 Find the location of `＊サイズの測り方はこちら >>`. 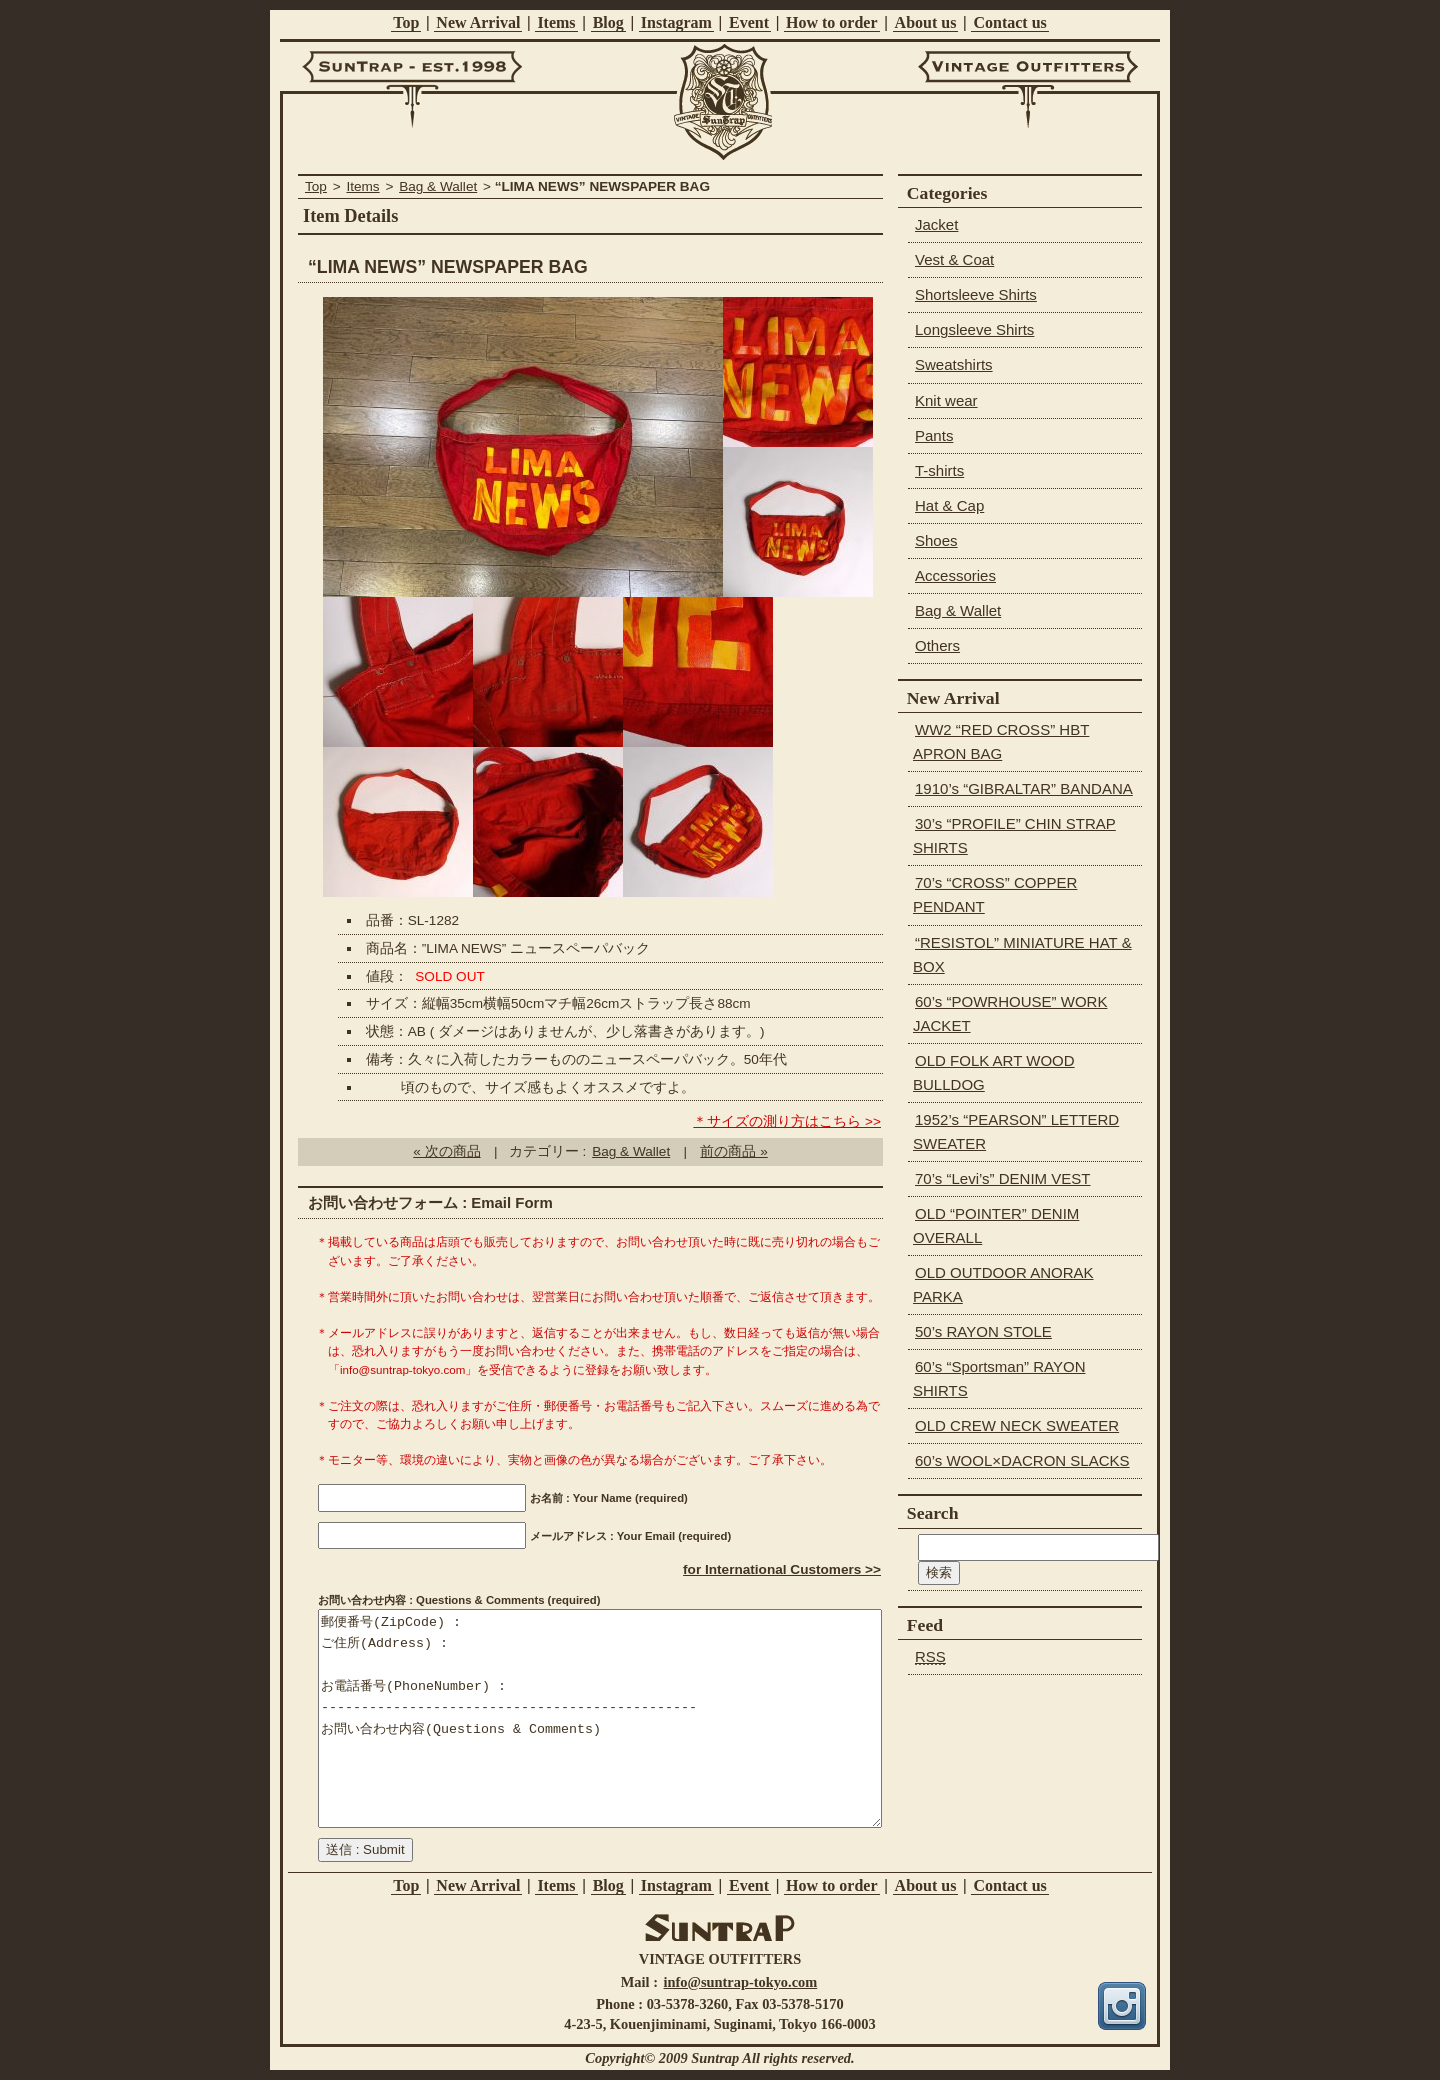

＊サイズの測り方はこちら >> is located at coordinates (787, 1121).